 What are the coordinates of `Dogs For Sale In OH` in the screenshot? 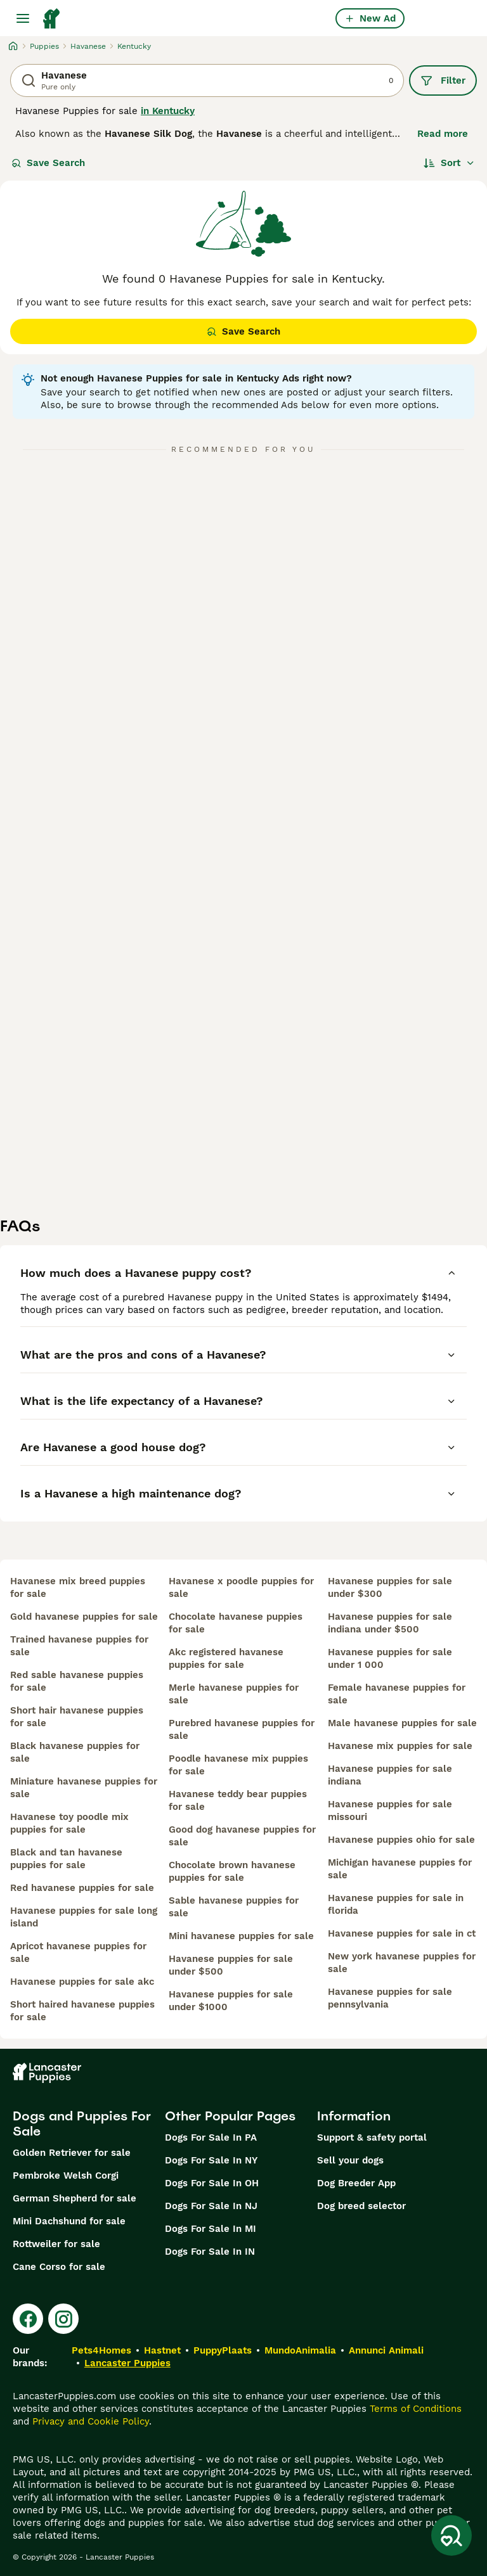 It's located at (212, 2183).